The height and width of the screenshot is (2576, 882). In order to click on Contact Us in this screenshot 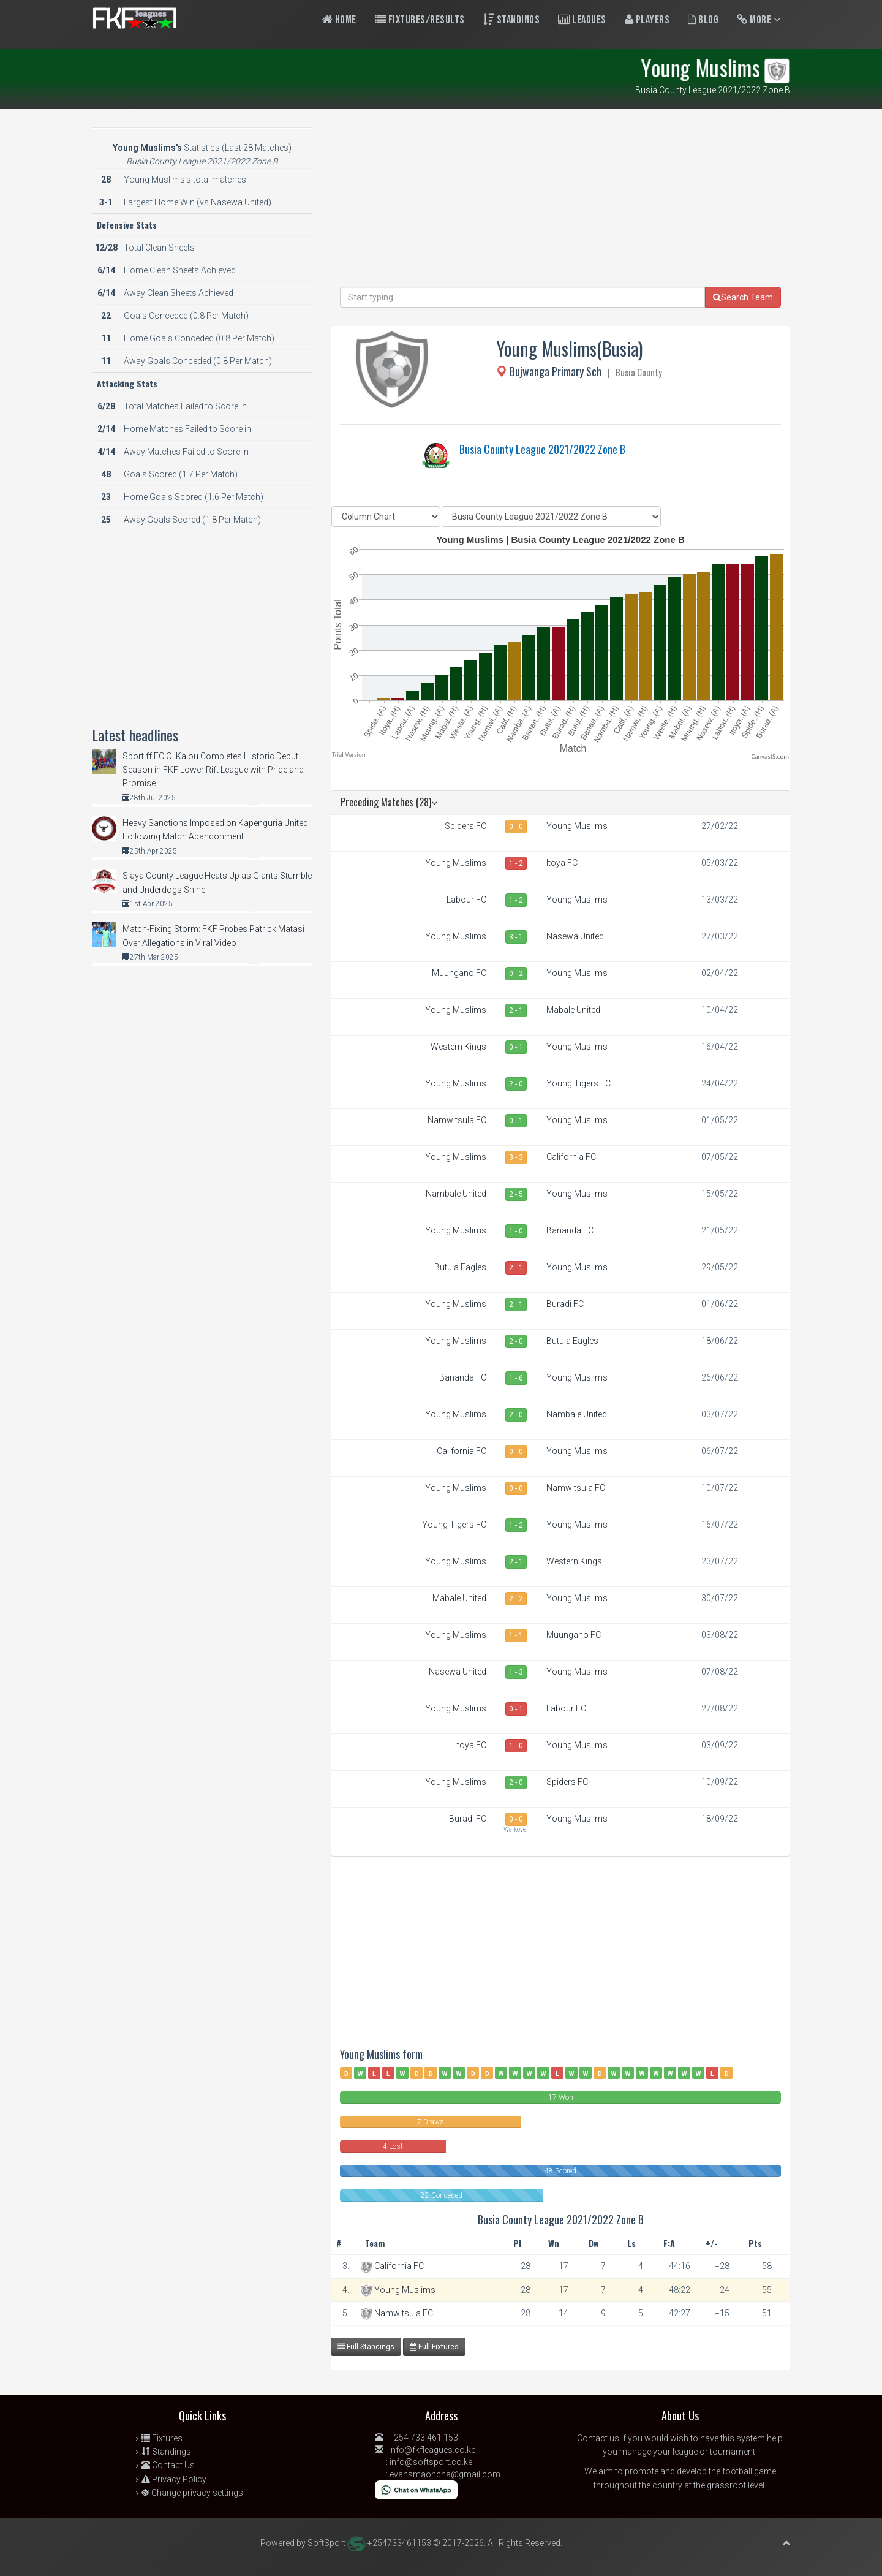, I will do `click(168, 2465)`.